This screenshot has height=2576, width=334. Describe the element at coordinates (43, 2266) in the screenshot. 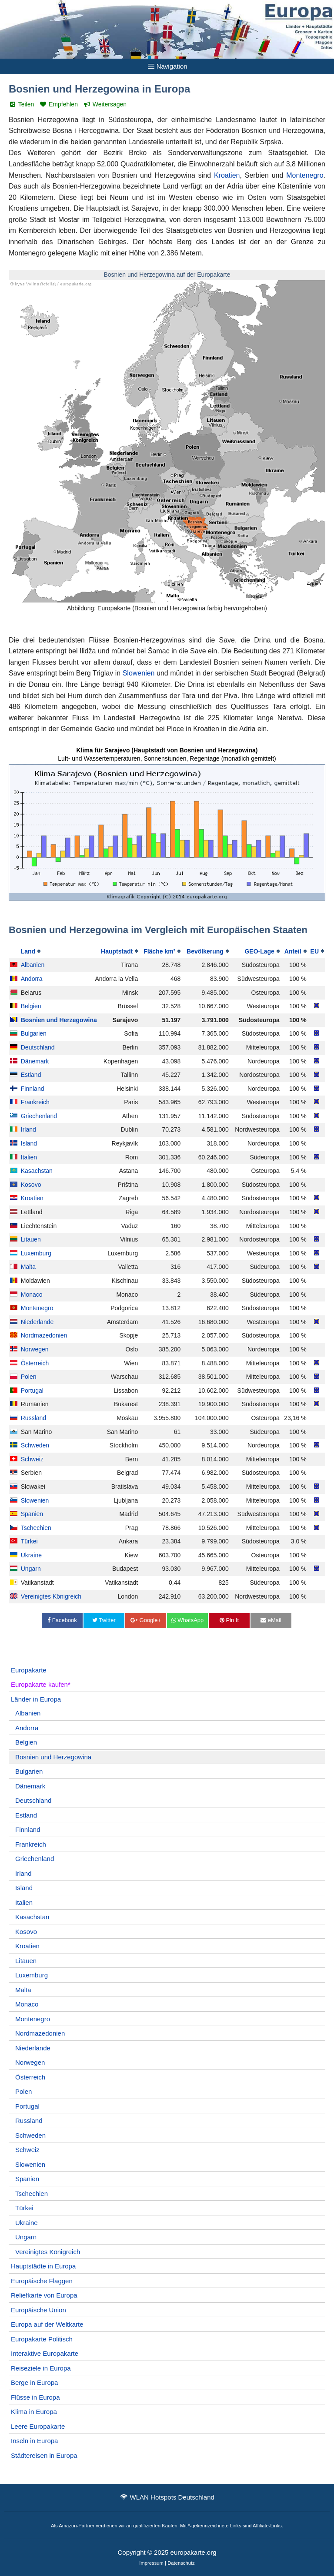

I see `Hauptstädte in Europa` at that location.